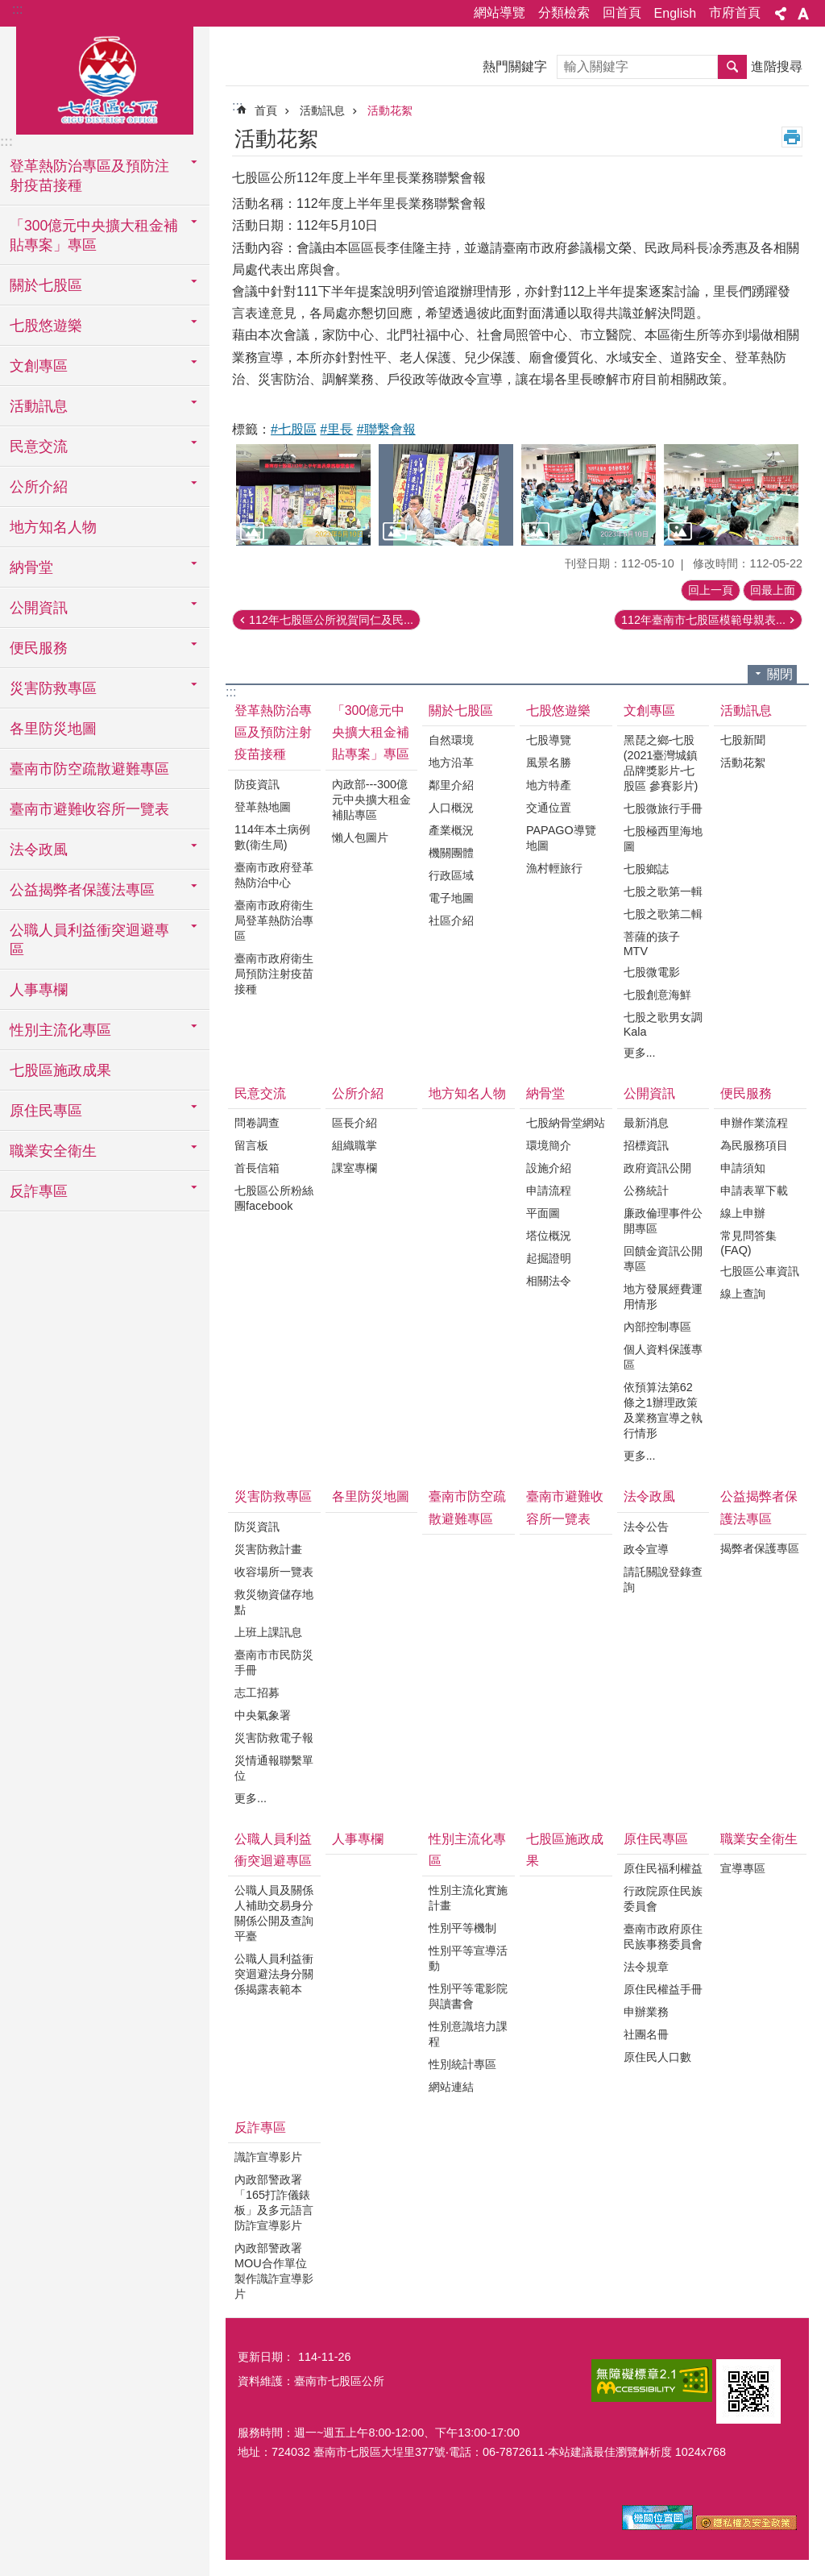 This screenshot has height=2576, width=825. What do you see at coordinates (663, 839) in the screenshot?
I see `七股極西里海地圖` at bounding box center [663, 839].